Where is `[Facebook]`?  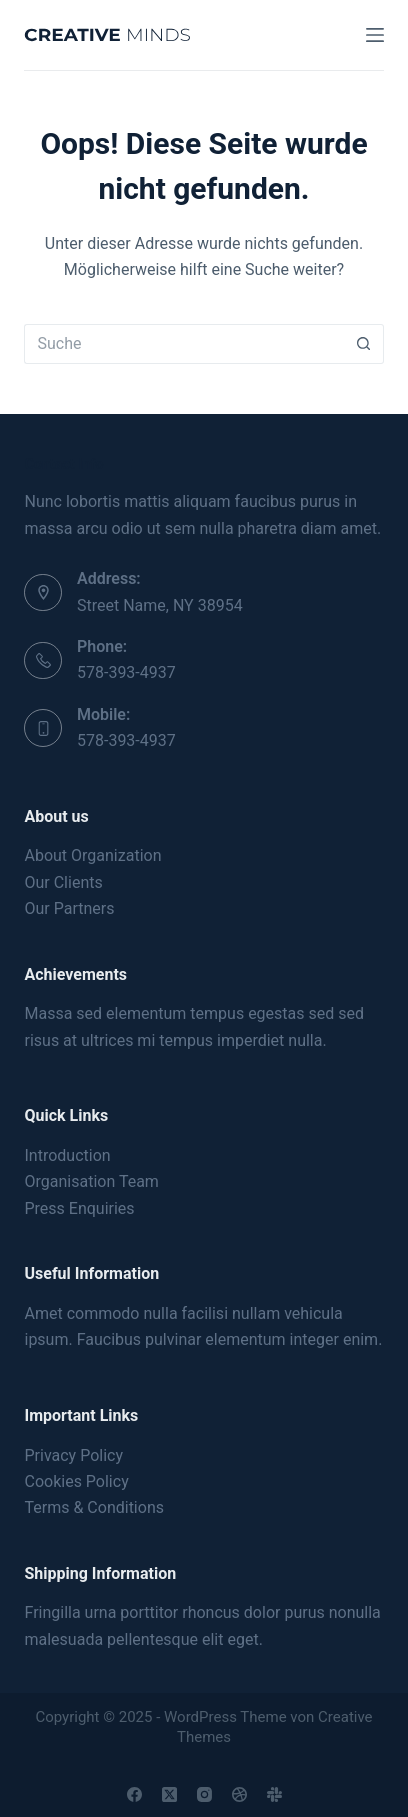
[Facebook] is located at coordinates (134, 1794).